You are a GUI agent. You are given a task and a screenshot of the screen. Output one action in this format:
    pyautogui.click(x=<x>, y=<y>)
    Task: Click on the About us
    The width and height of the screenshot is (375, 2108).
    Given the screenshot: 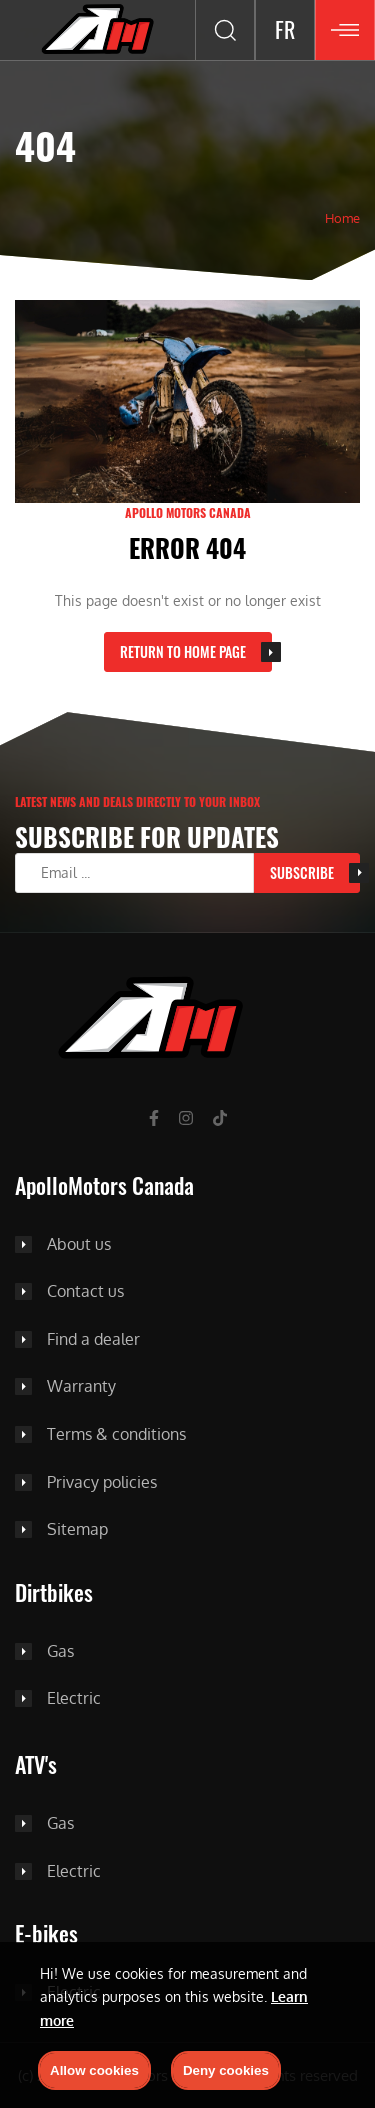 What is the action you would take?
    pyautogui.click(x=79, y=1245)
    